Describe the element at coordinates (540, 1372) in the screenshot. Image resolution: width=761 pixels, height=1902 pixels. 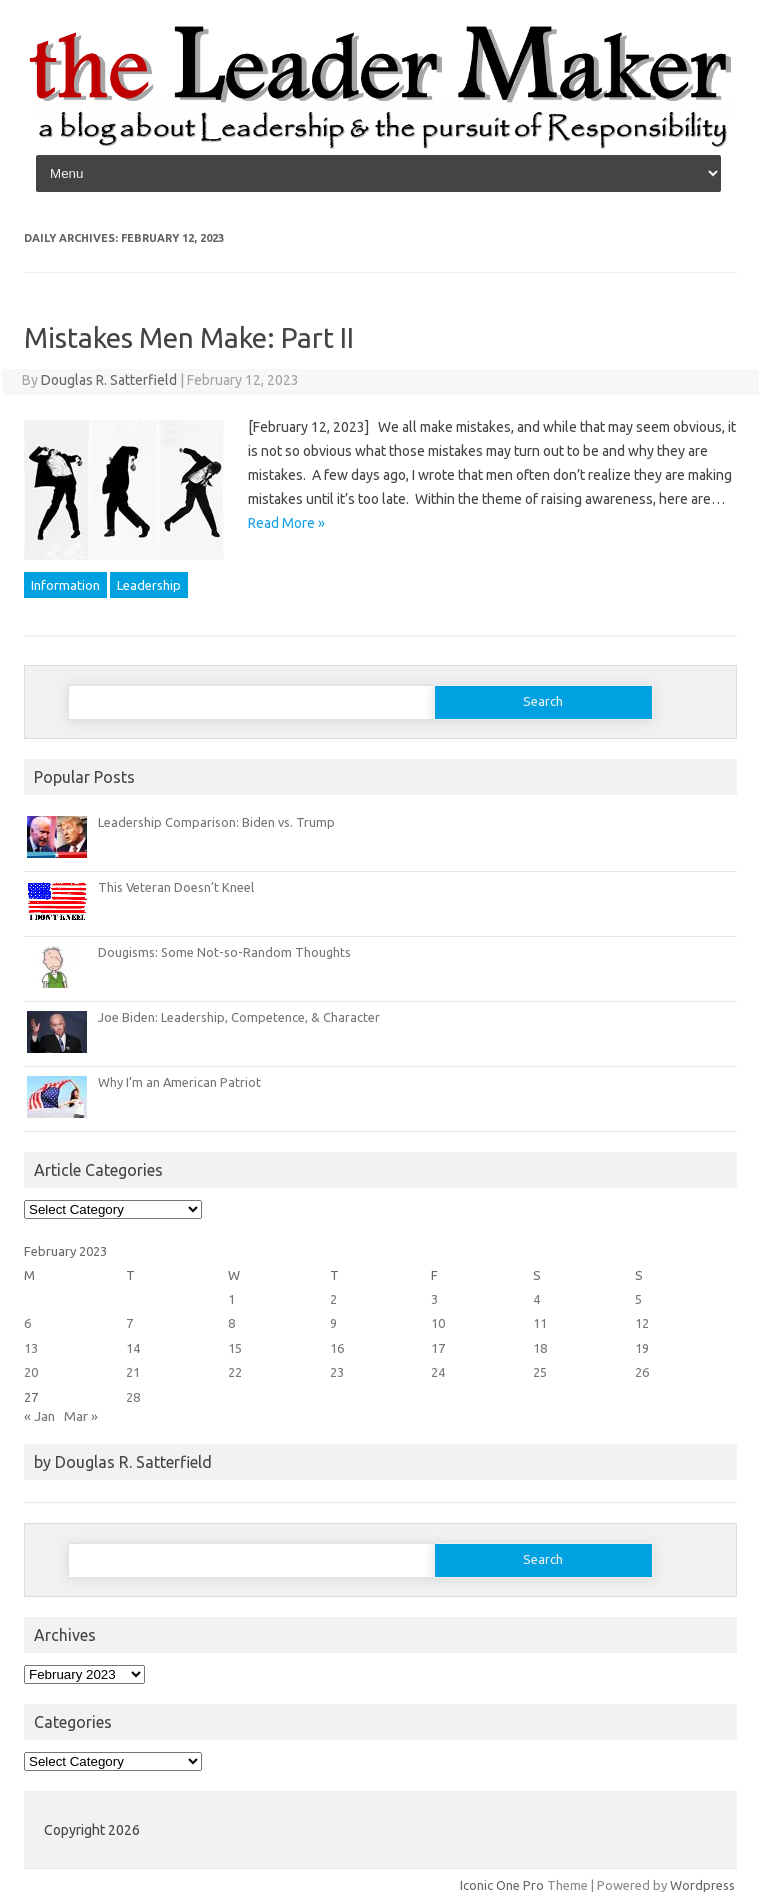
I see `25 [Posts published on February 25, 2023]` at that location.